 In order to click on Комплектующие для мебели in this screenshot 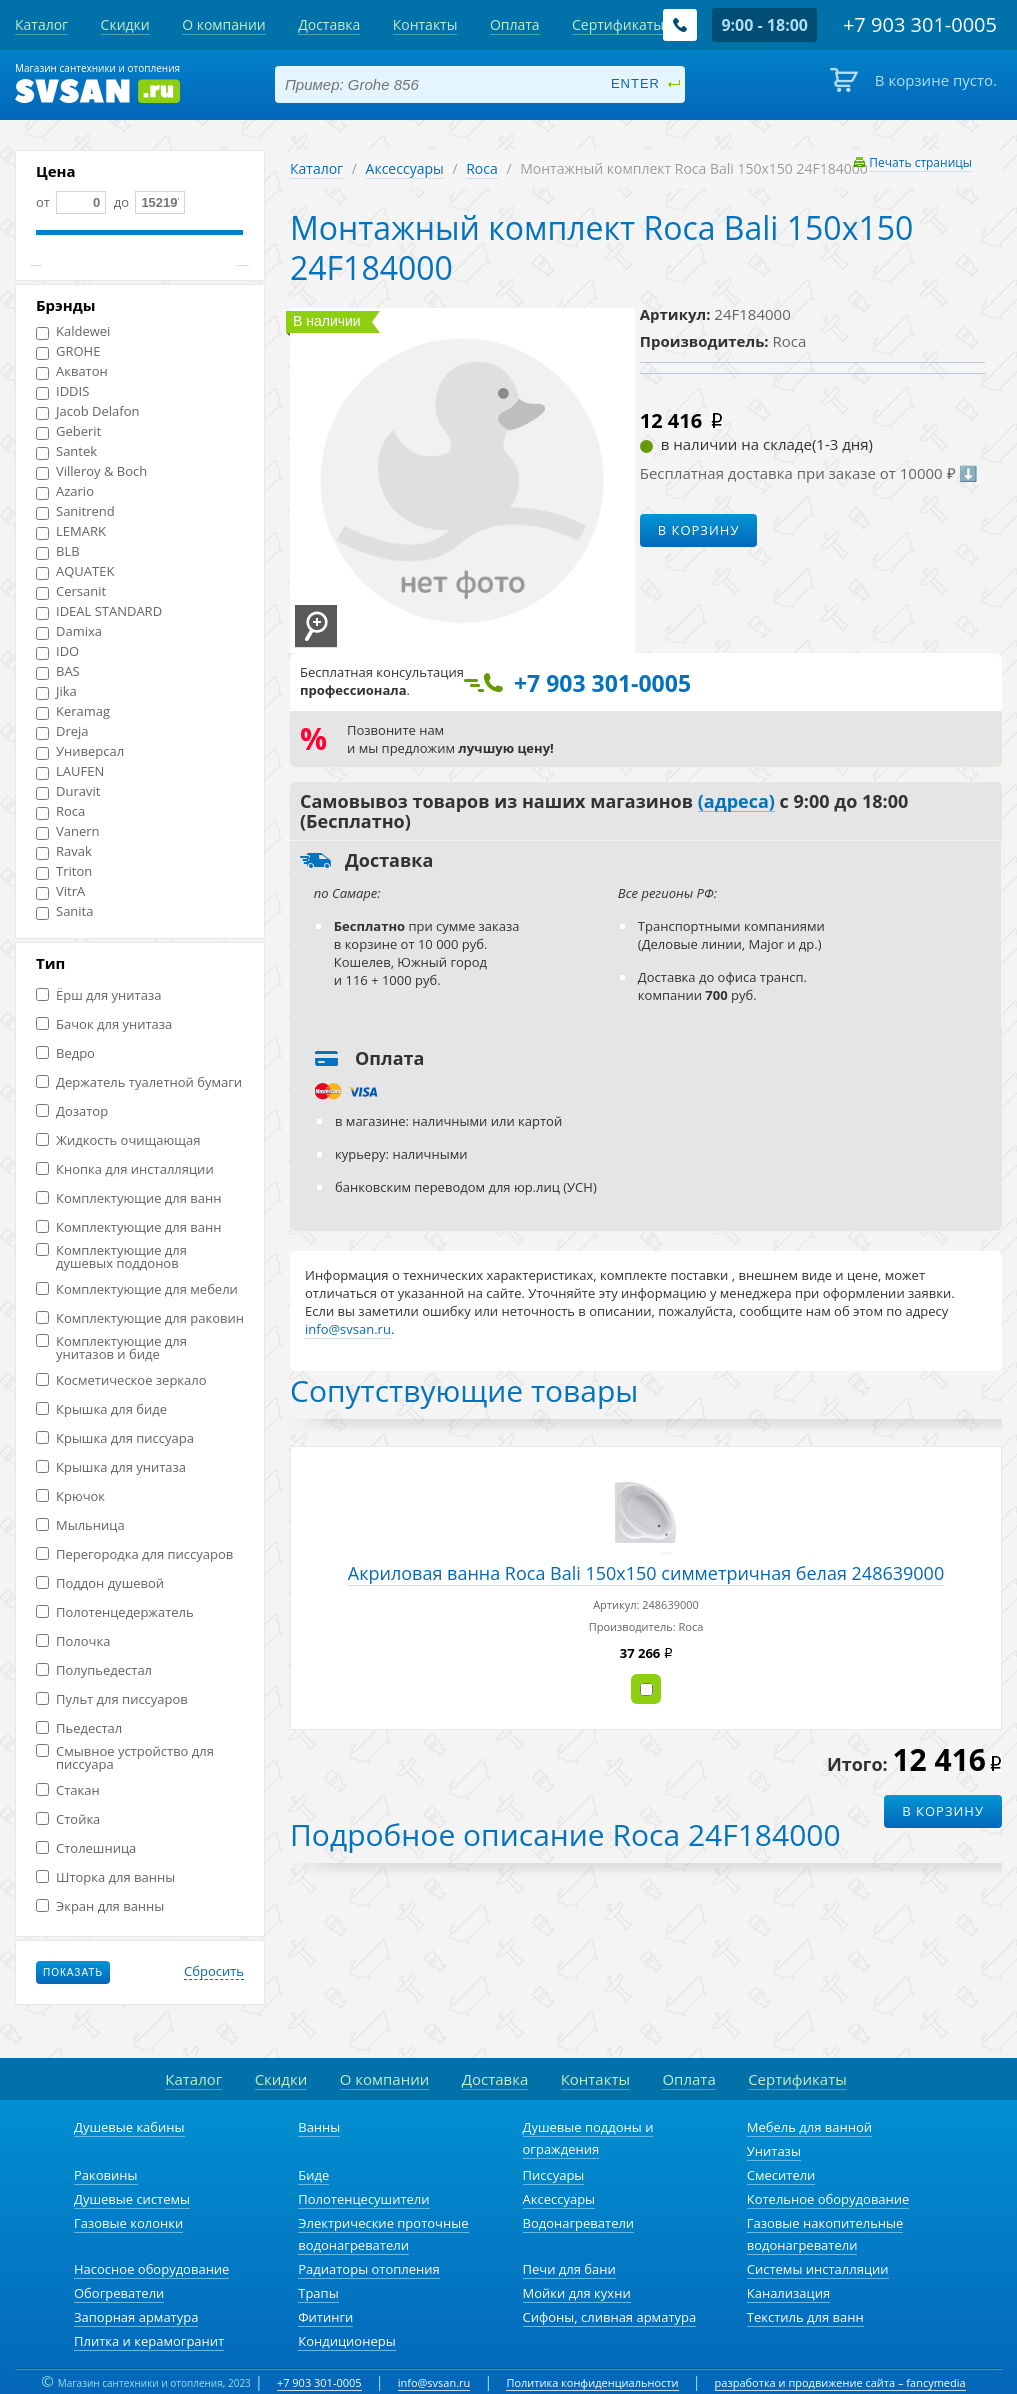, I will do `click(137, 1289)`.